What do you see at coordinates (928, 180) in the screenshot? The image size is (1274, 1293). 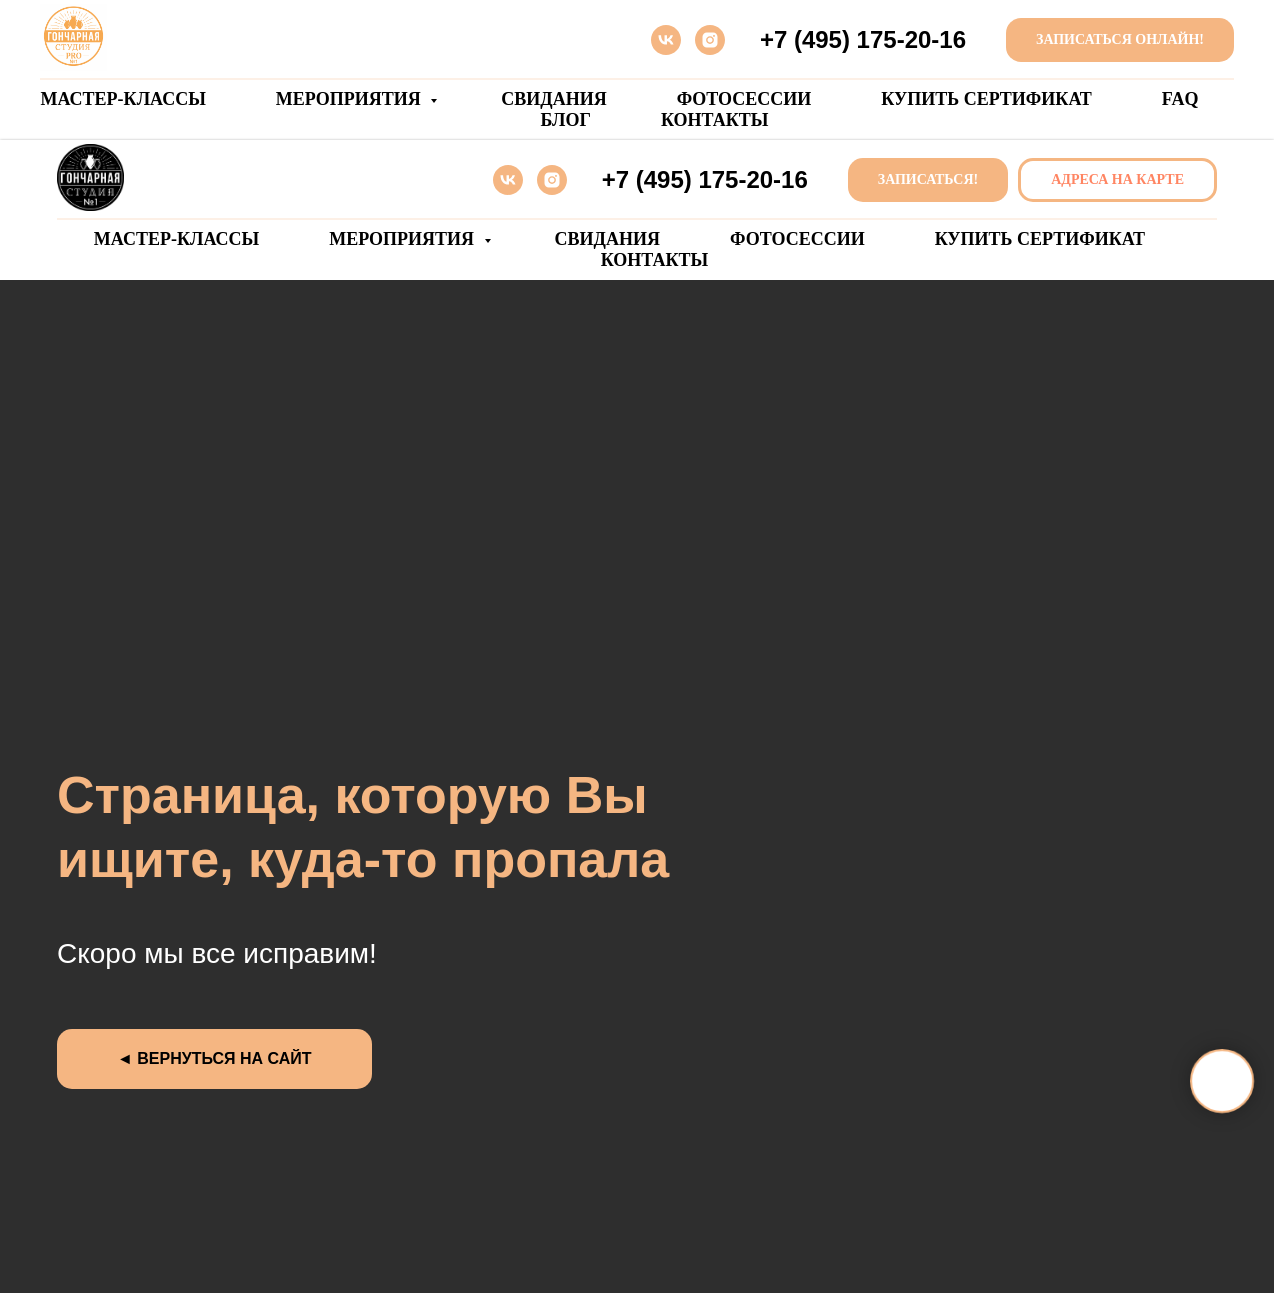 I see `[button]` at bounding box center [928, 180].